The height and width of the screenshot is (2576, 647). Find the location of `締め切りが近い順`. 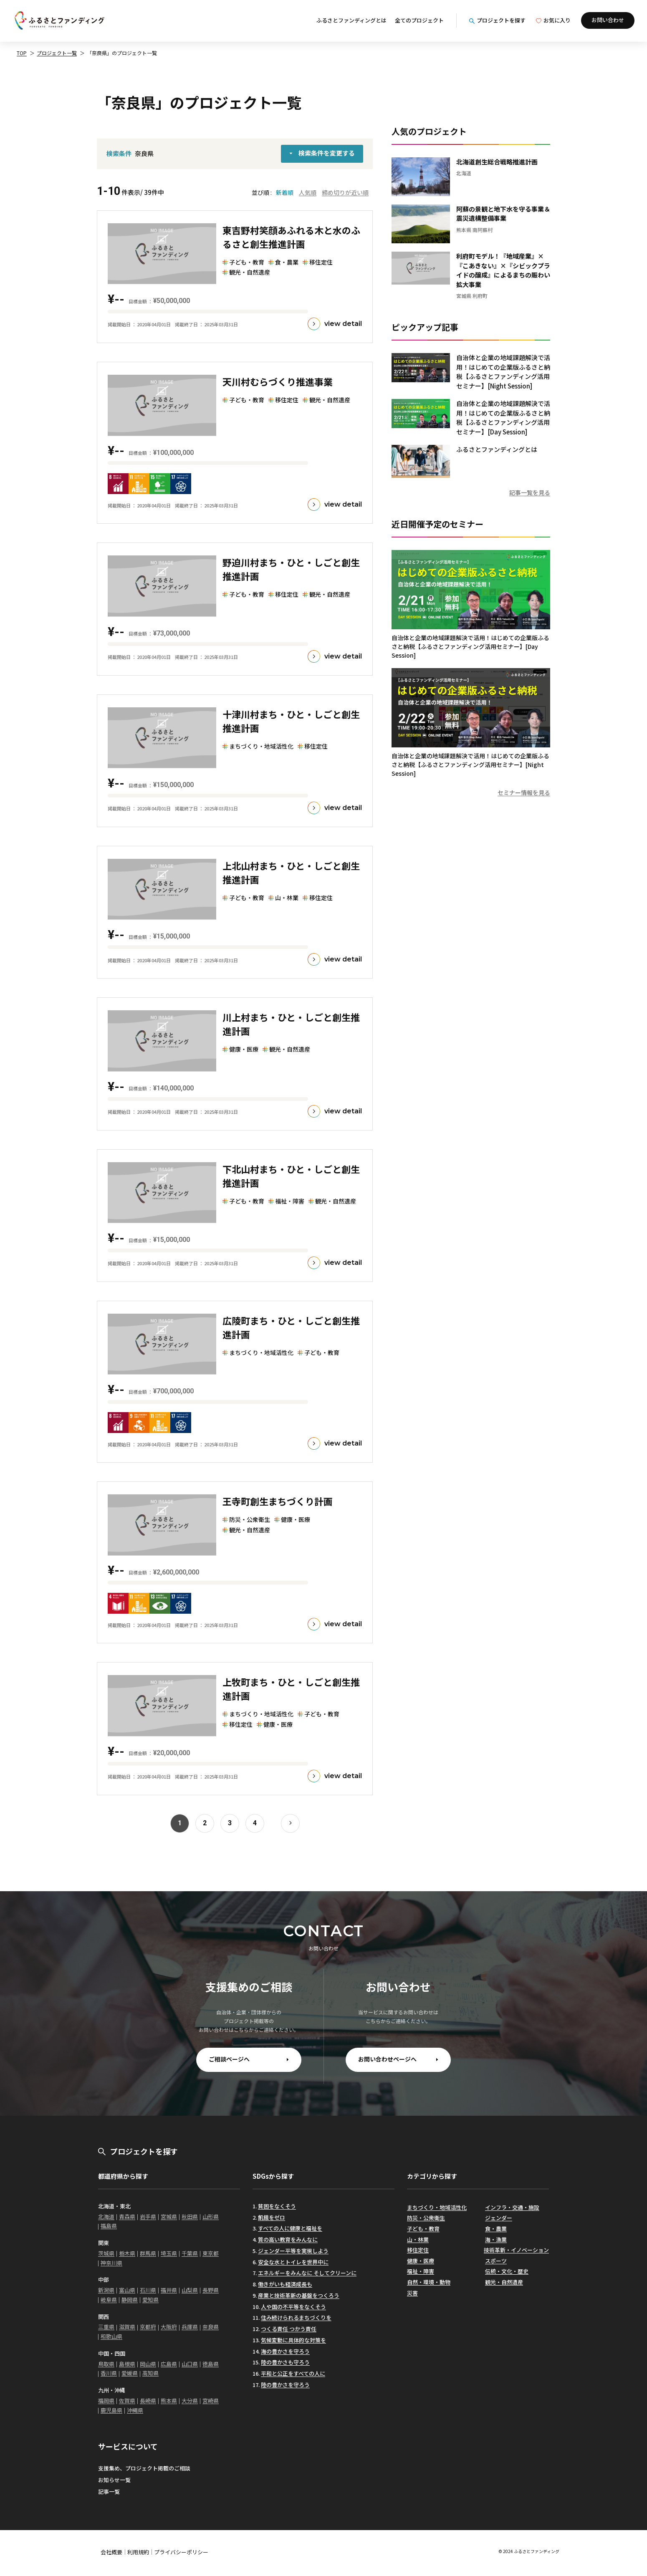

締め切りが近い順 is located at coordinates (345, 192).